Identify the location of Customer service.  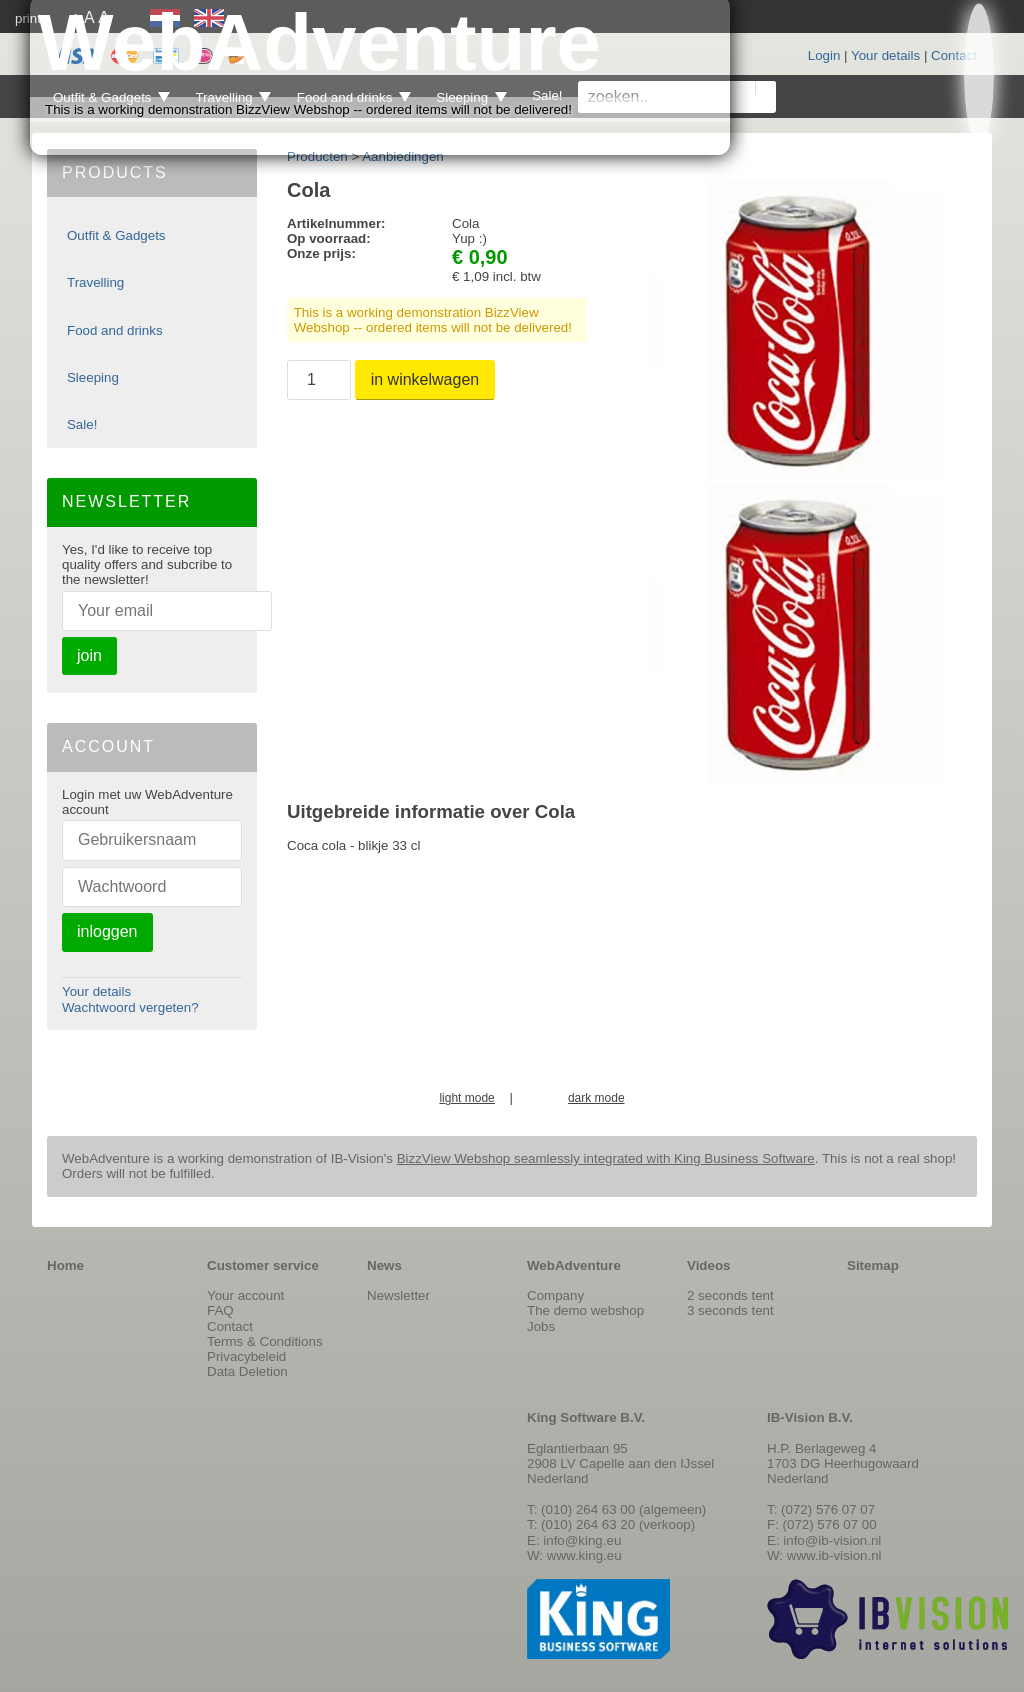
(263, 1265).